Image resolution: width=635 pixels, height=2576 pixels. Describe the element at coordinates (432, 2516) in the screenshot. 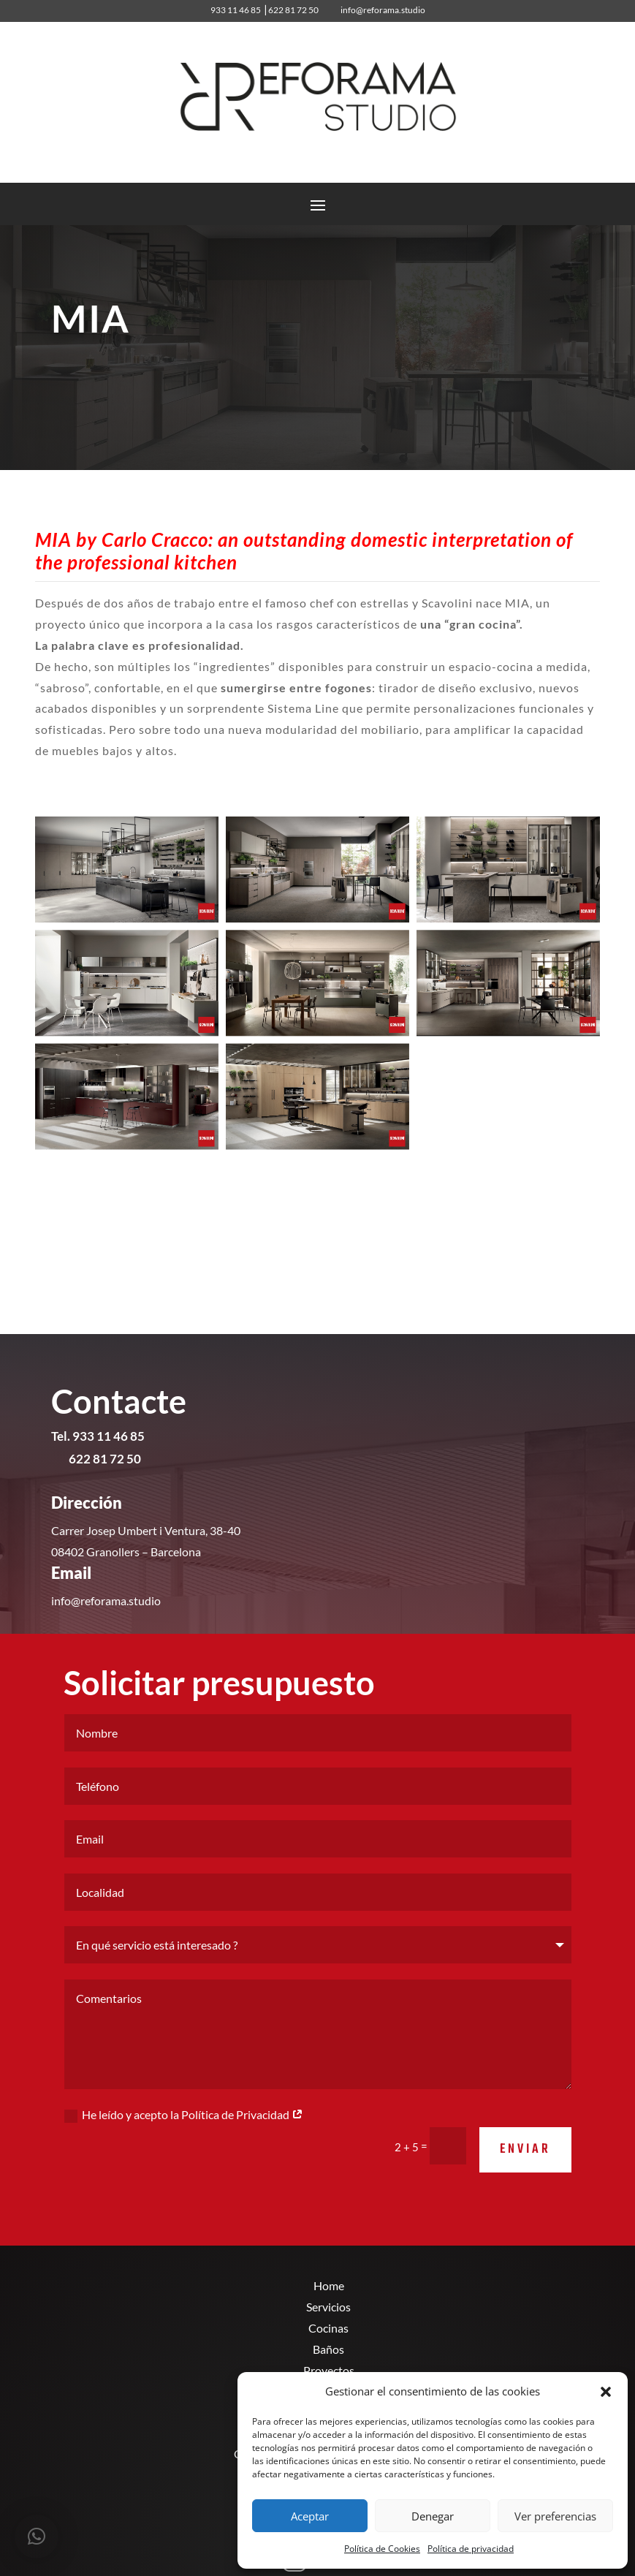

I see `Denegar` at that location.